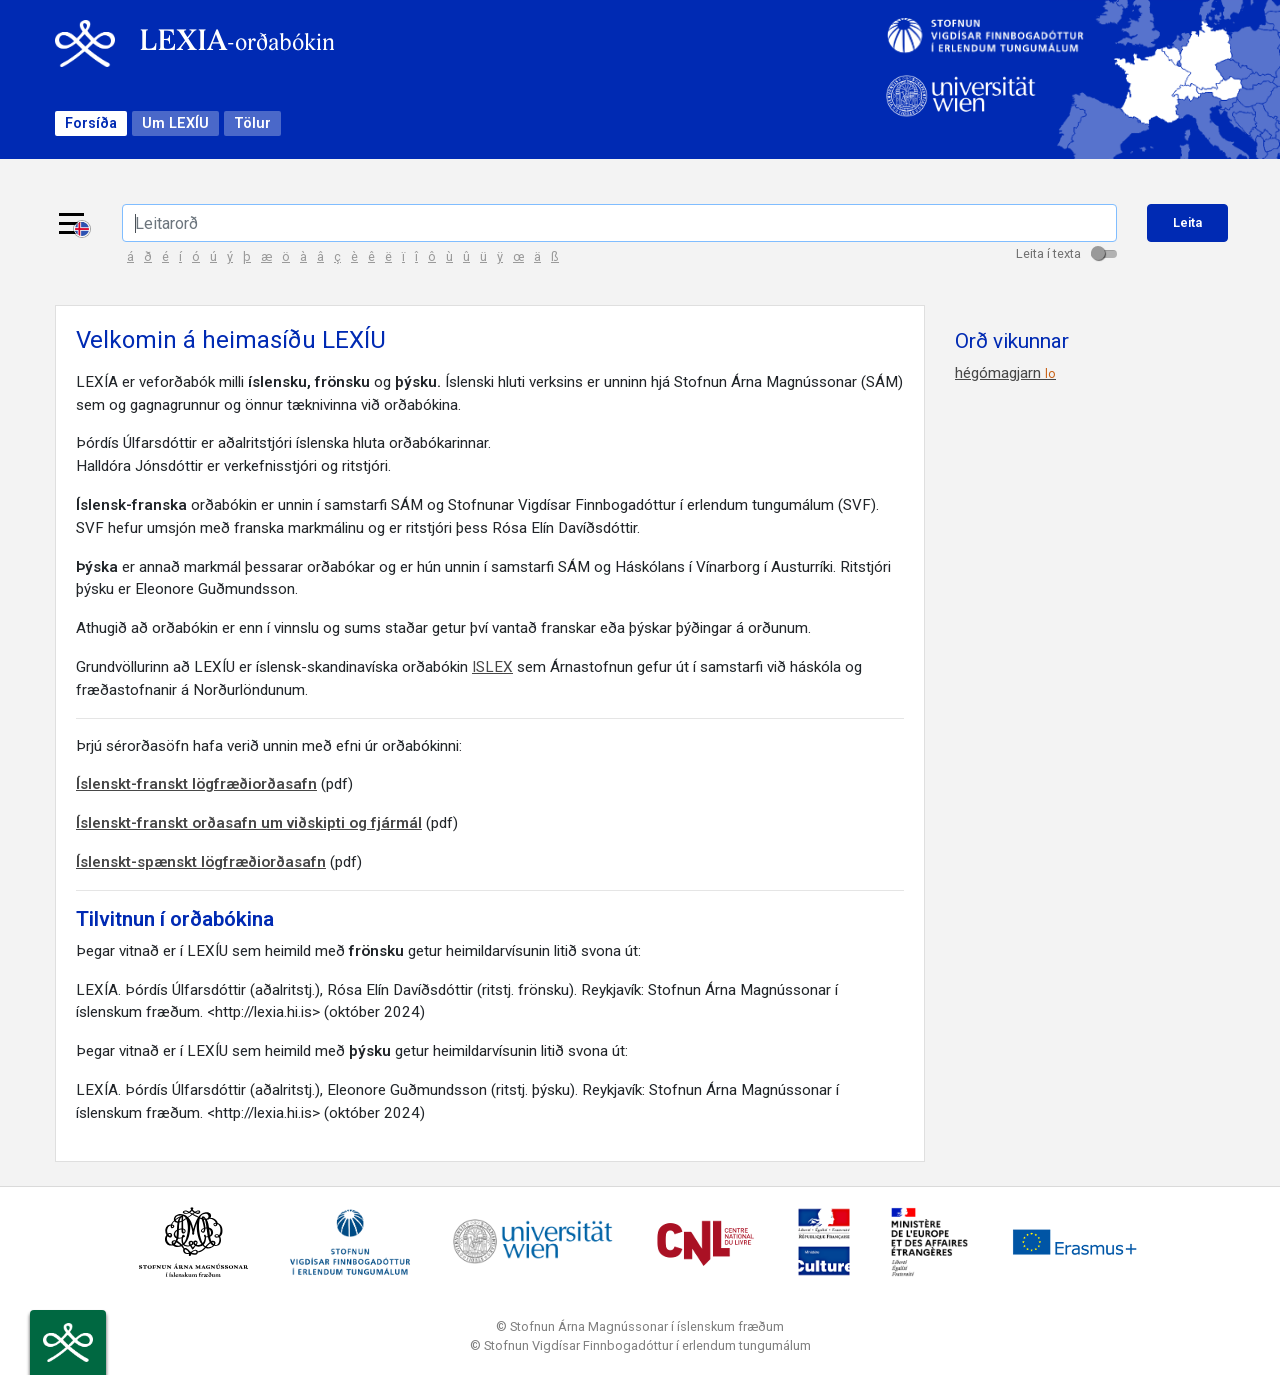 The height and width of the screenshot is (1375, 1280). I want to click on Íslenskt-franskt orðasafn um viðskipti og fjármál, so click(249, 823).